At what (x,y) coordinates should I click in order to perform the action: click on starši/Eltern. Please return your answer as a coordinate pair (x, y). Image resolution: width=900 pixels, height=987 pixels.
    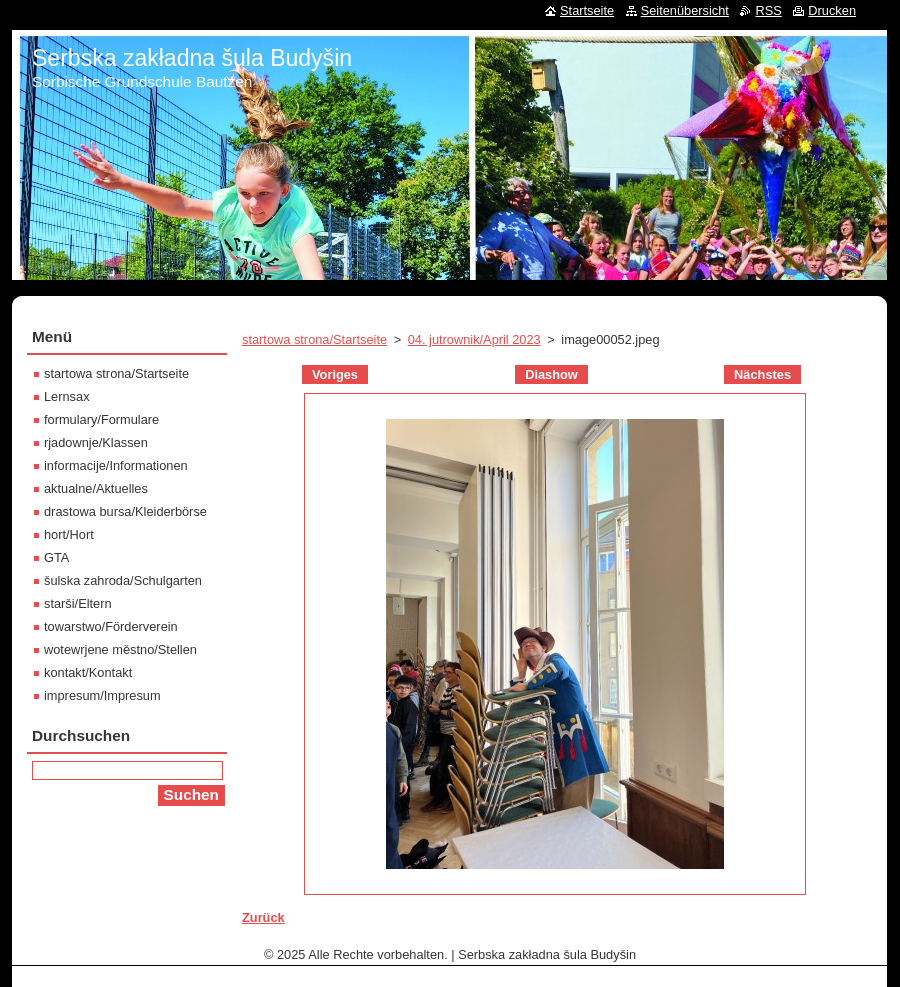
    Looking at the image, I should click on (78, 603).